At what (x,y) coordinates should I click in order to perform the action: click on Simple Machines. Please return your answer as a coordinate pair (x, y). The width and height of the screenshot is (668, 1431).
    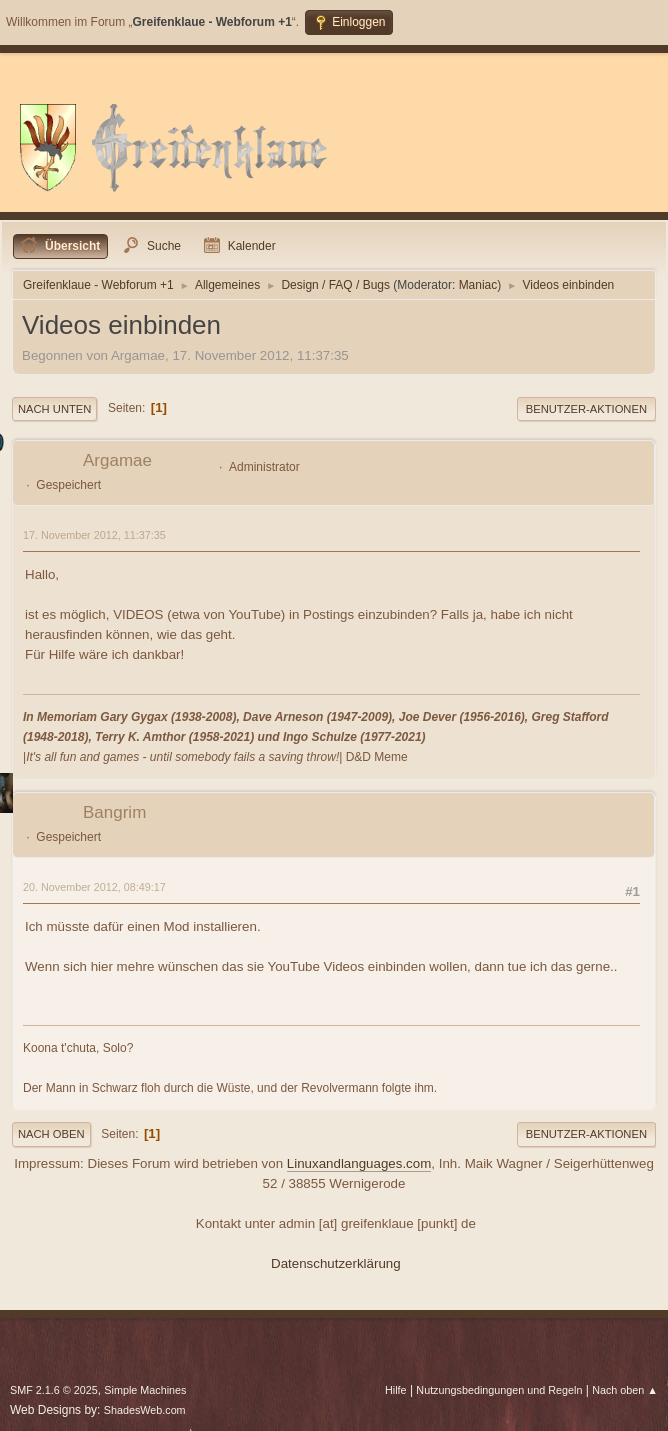
    Looking at the image, I should click on (145, 1390).